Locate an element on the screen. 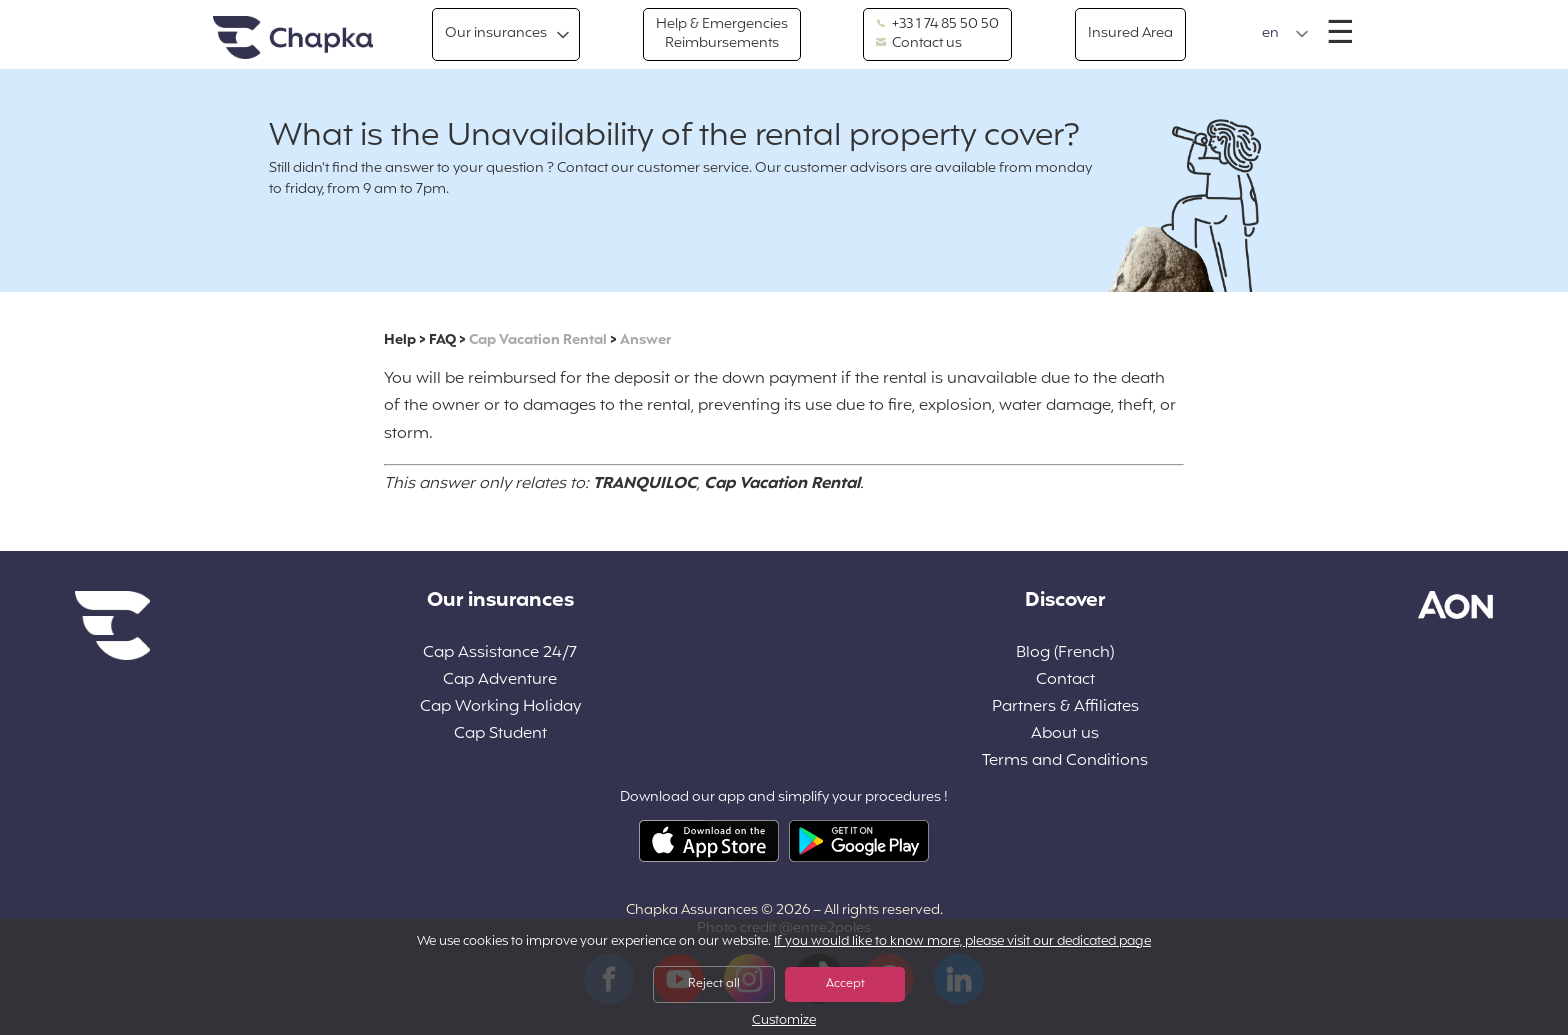 This screenshot has width=1568, height=1035. Cap Working Holiday is located at coordinates (500, 707).